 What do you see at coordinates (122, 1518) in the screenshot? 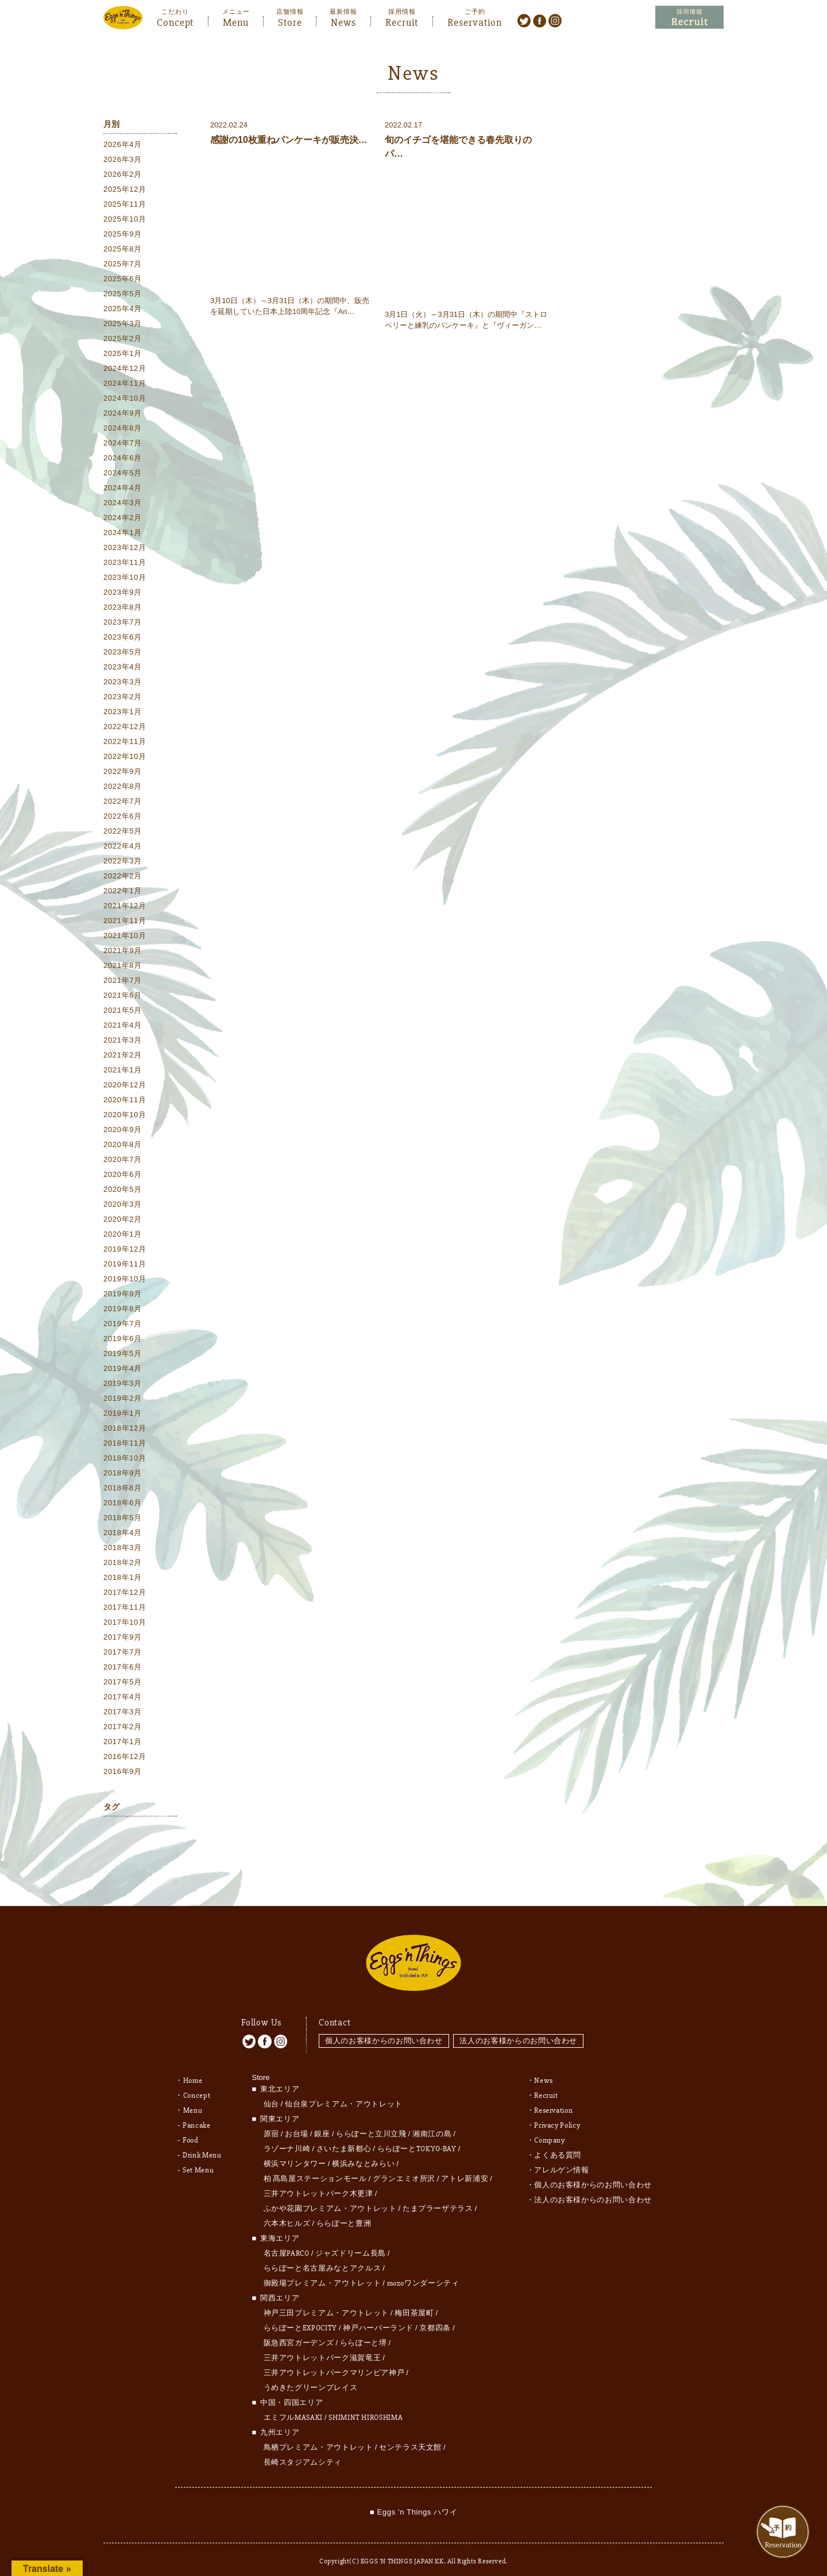
I see `2018年5月` at bounding box center [122, 1518].